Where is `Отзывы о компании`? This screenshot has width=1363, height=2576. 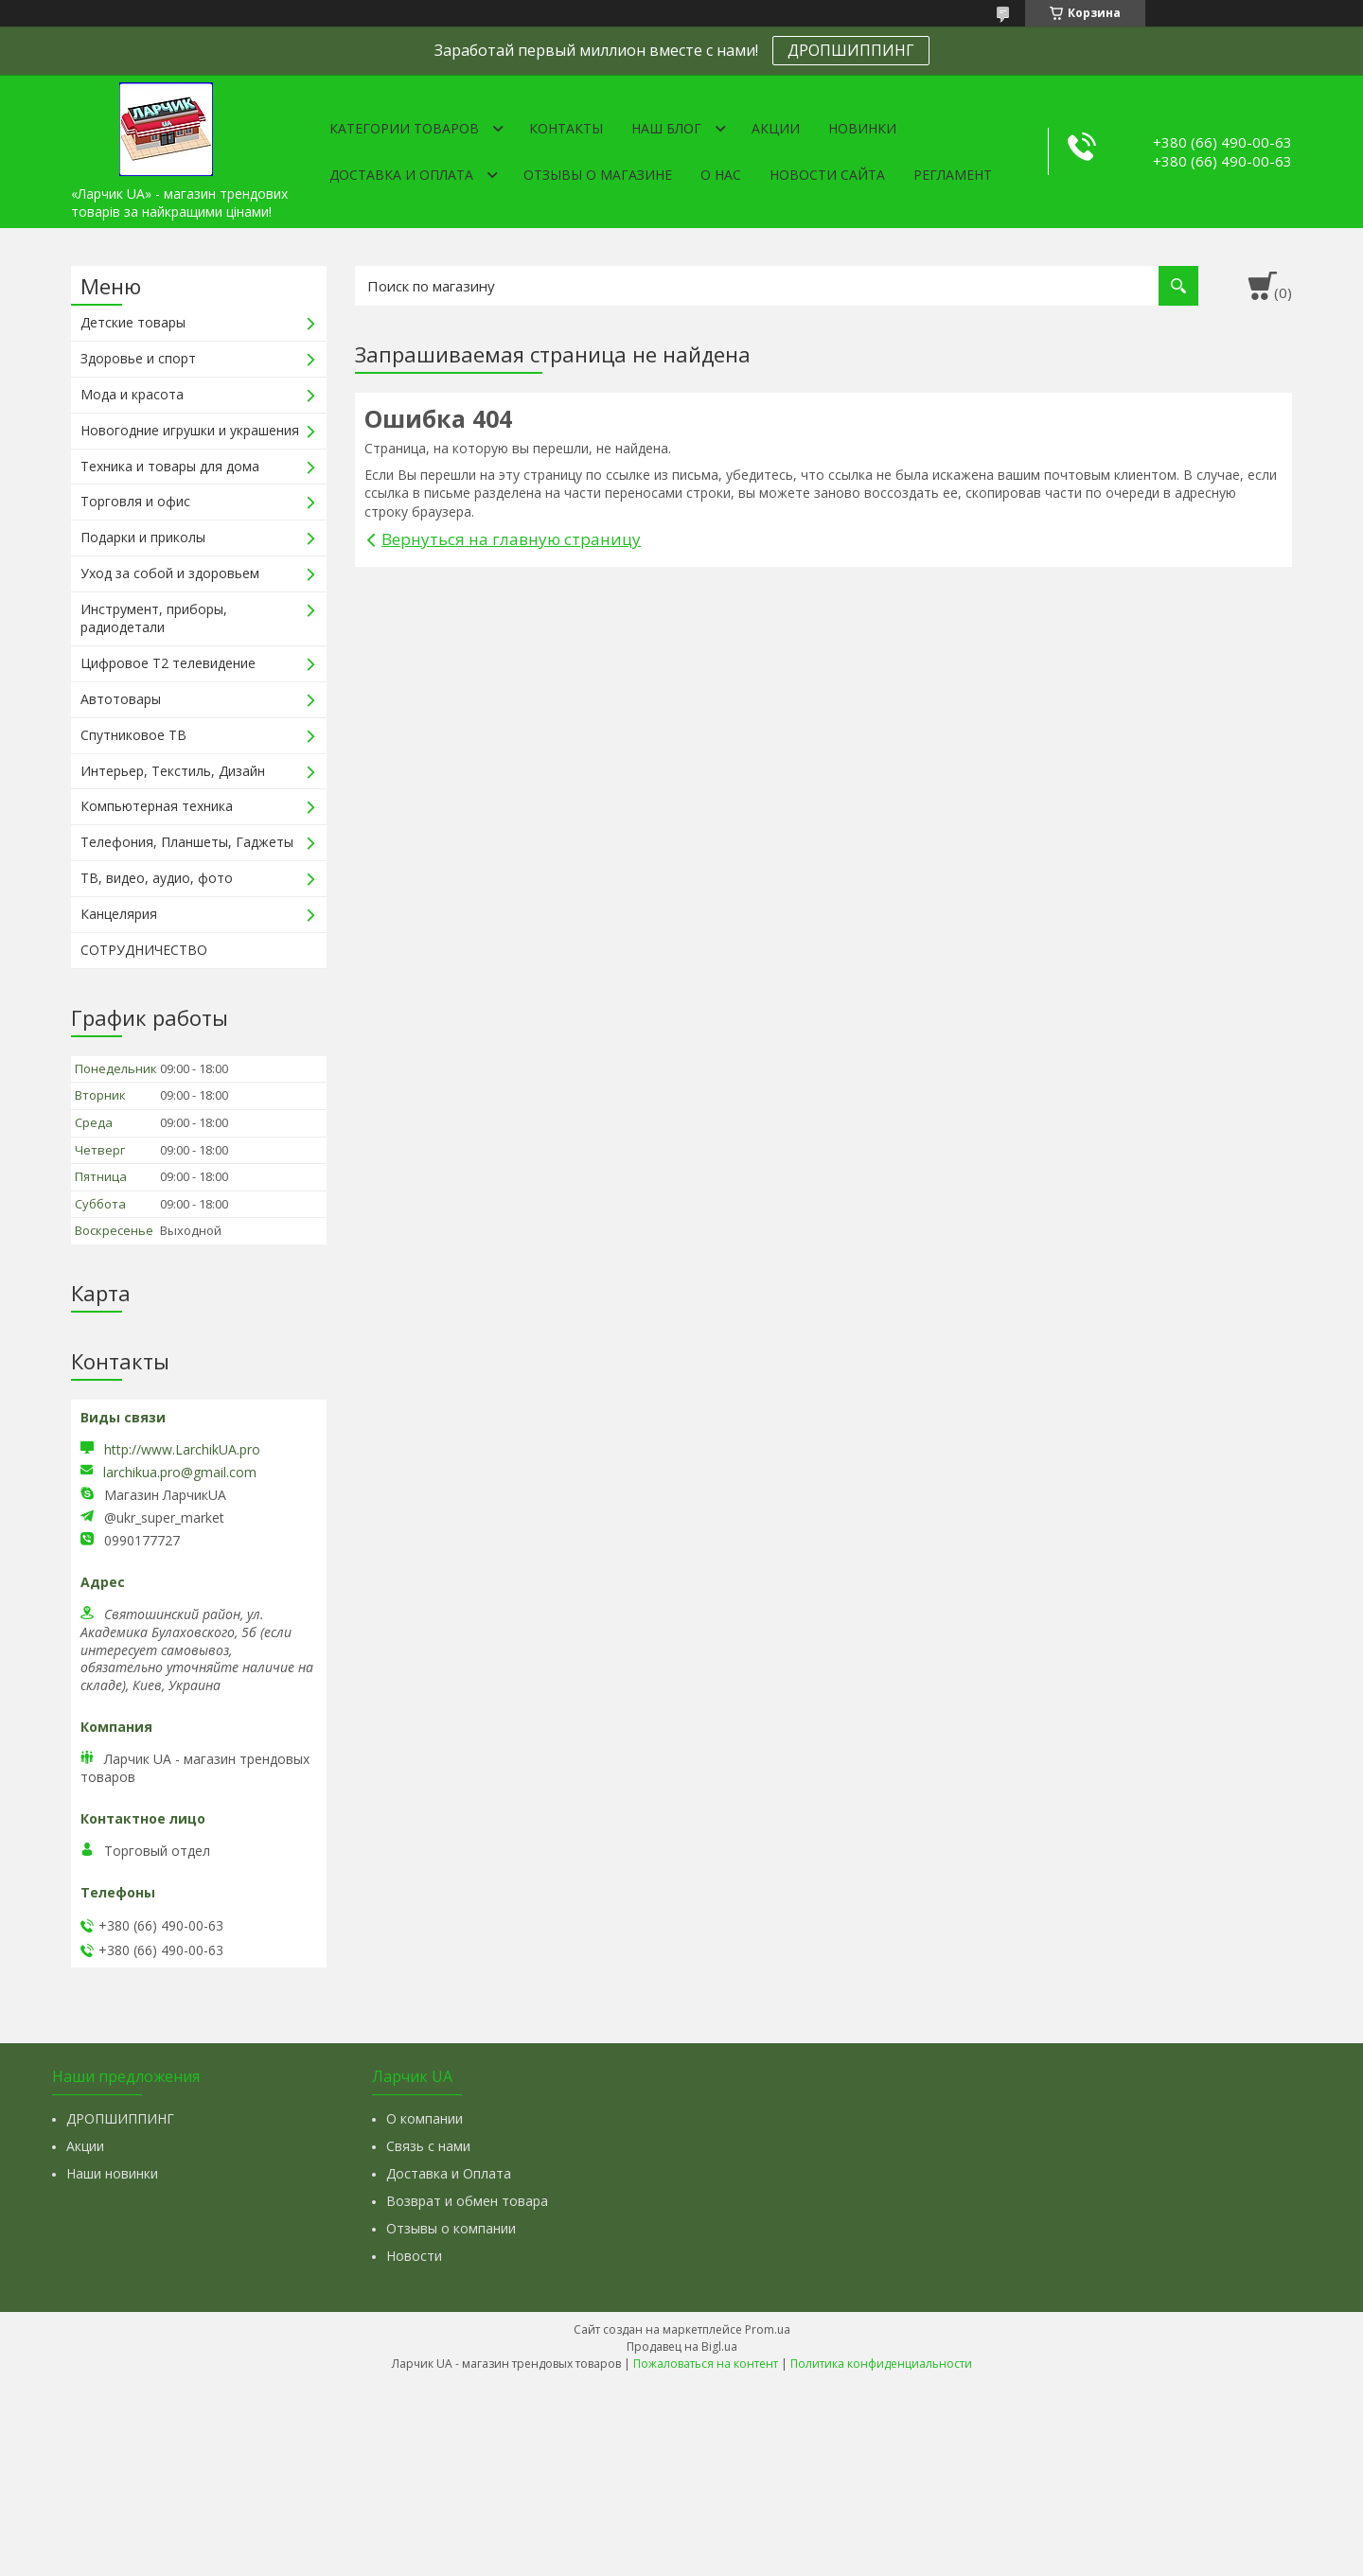
Отзывы о компании is located at coordinates (451, 2228).